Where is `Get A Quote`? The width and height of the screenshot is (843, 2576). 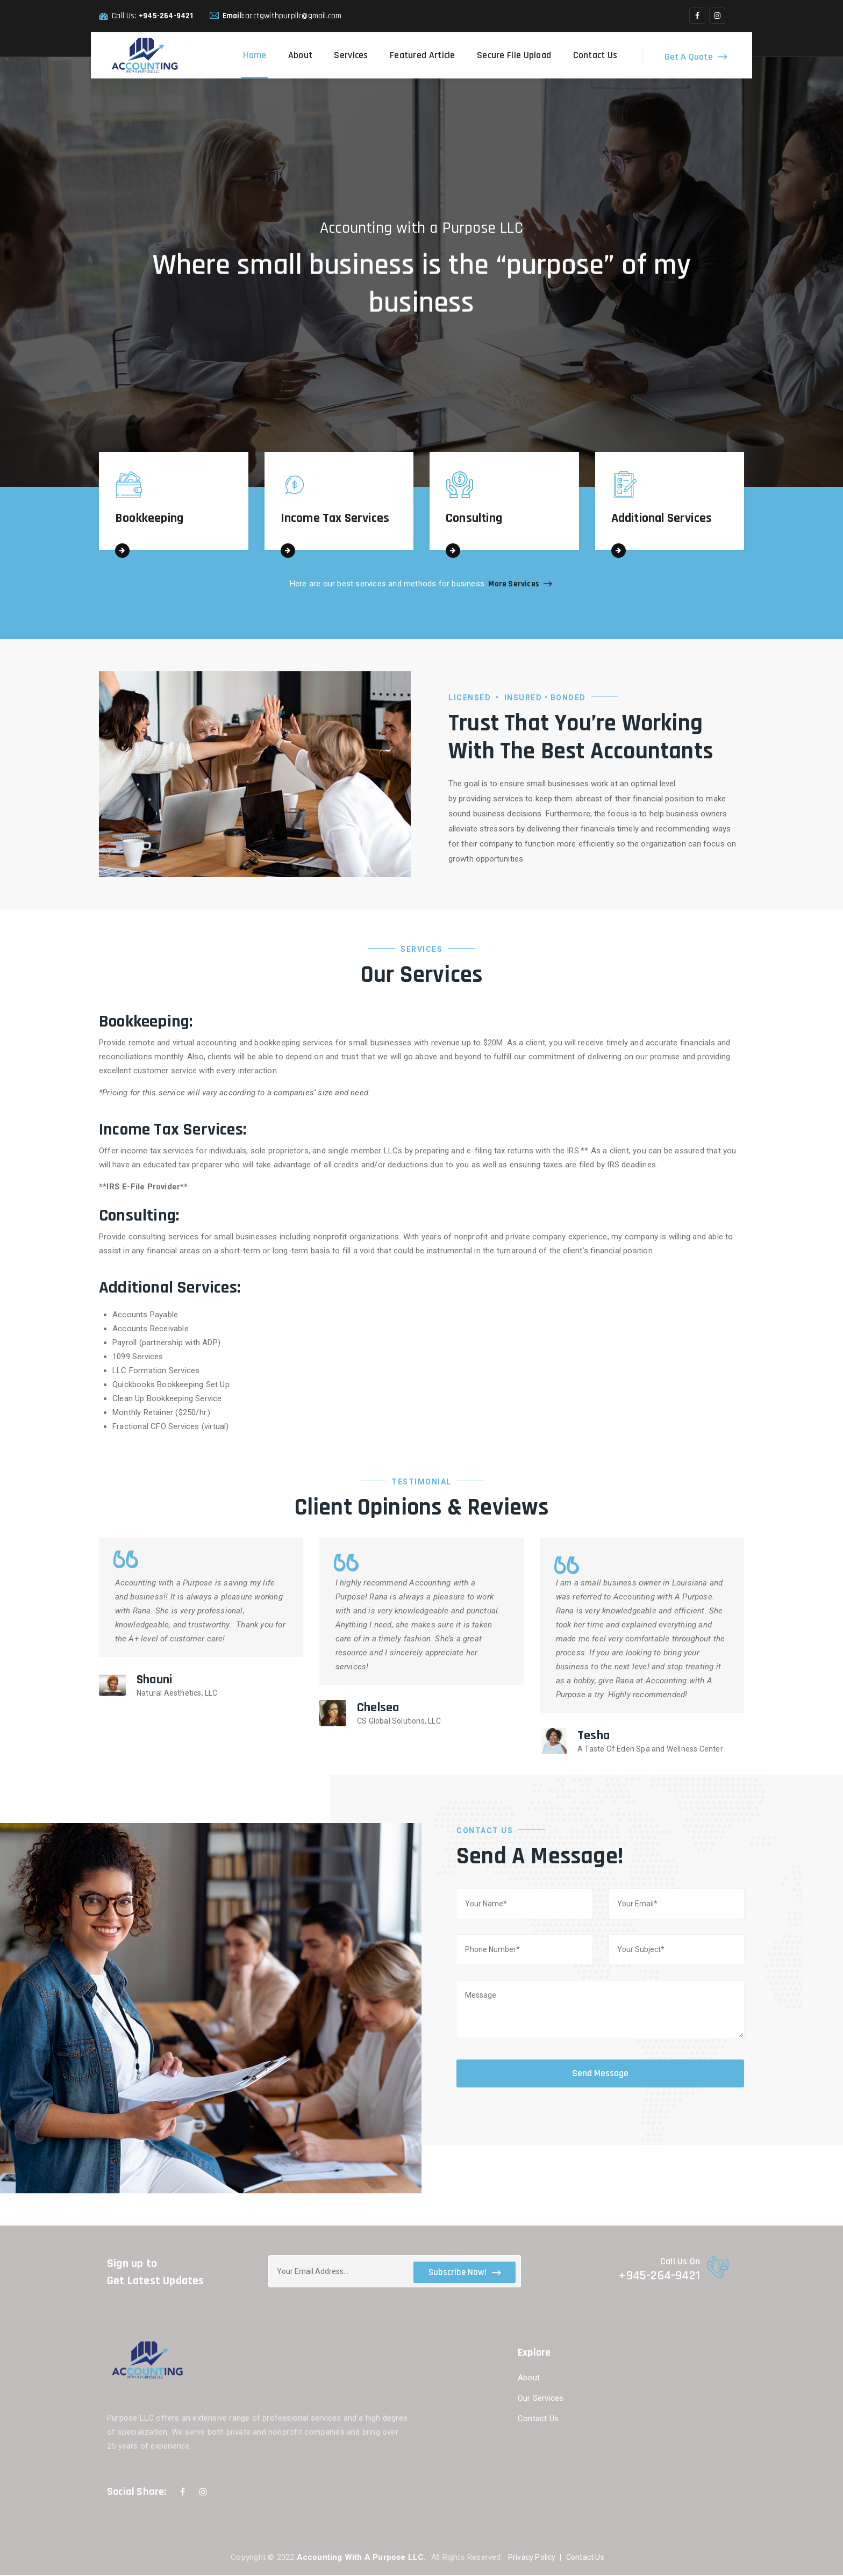
Get A Quote is located at coordinates (689, 56).